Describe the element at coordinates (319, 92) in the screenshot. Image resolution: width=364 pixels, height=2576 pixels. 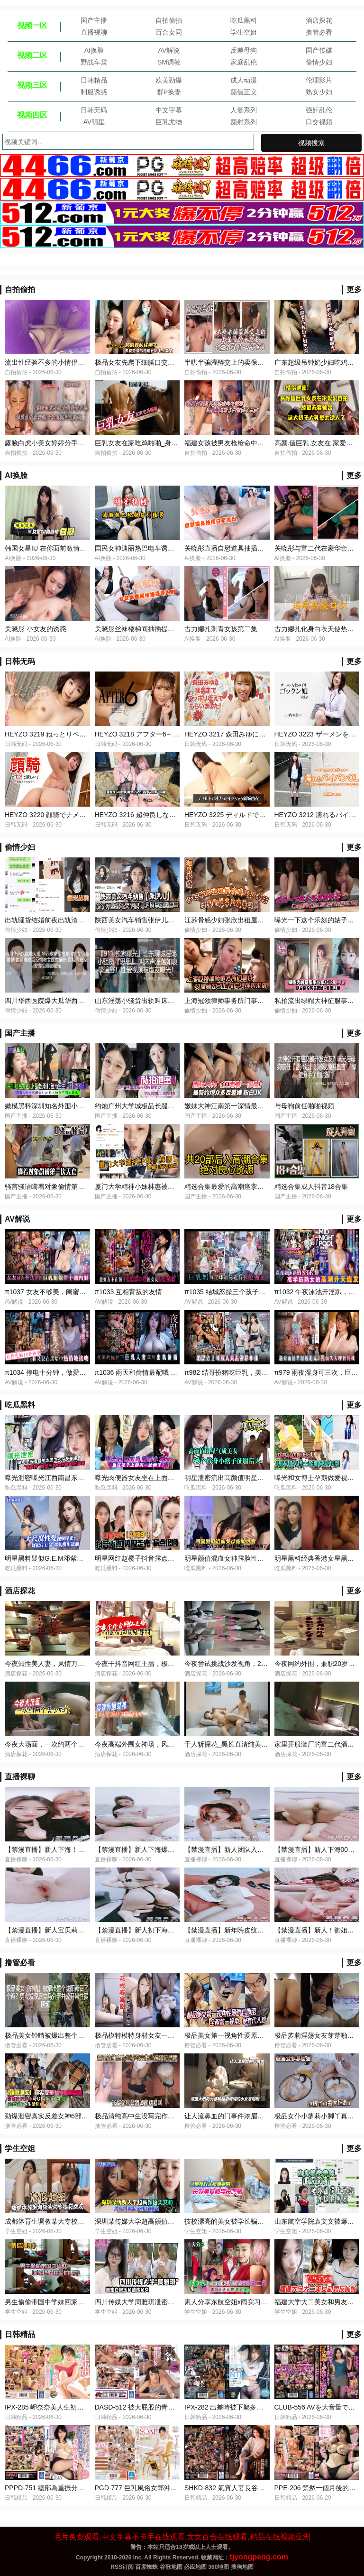
I see `熟女少妇` at that location.